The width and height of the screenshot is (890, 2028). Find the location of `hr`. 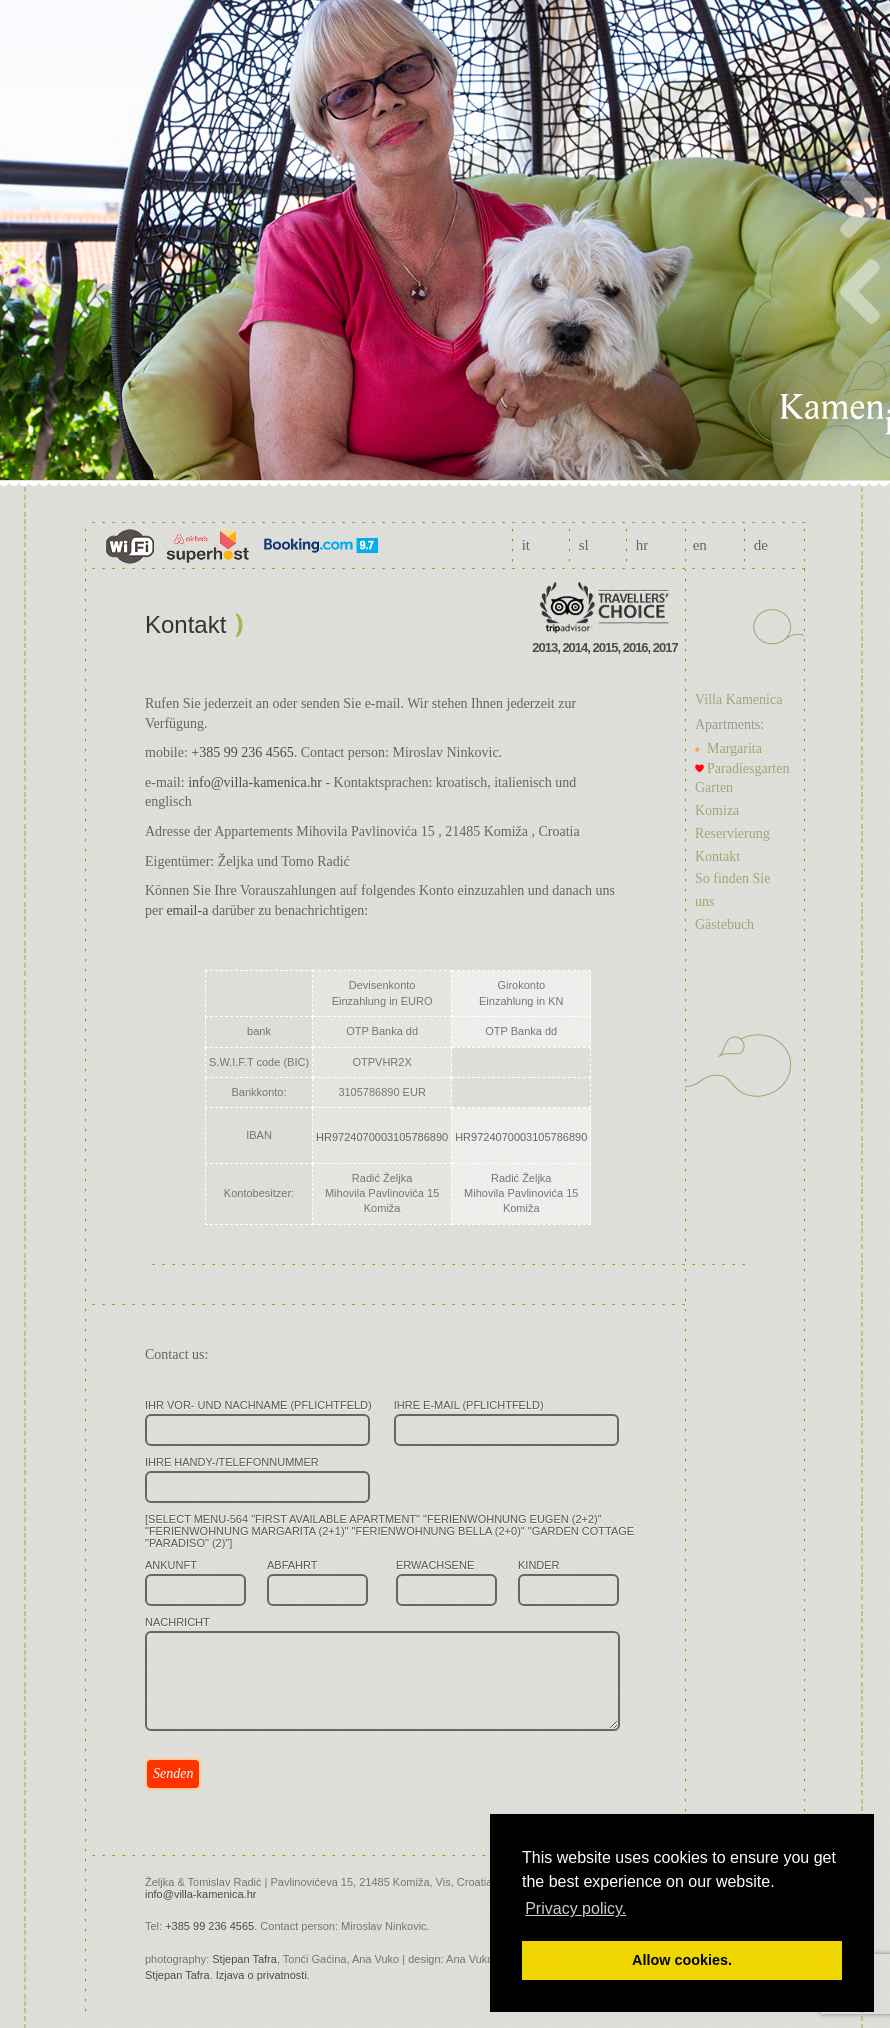

hr is located at coordinates (642, 545).